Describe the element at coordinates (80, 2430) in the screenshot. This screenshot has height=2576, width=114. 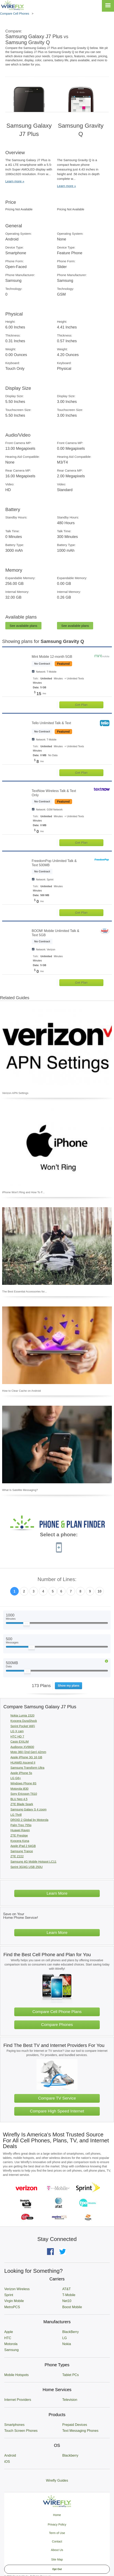
I see `Text Messaging Phones` at that location.